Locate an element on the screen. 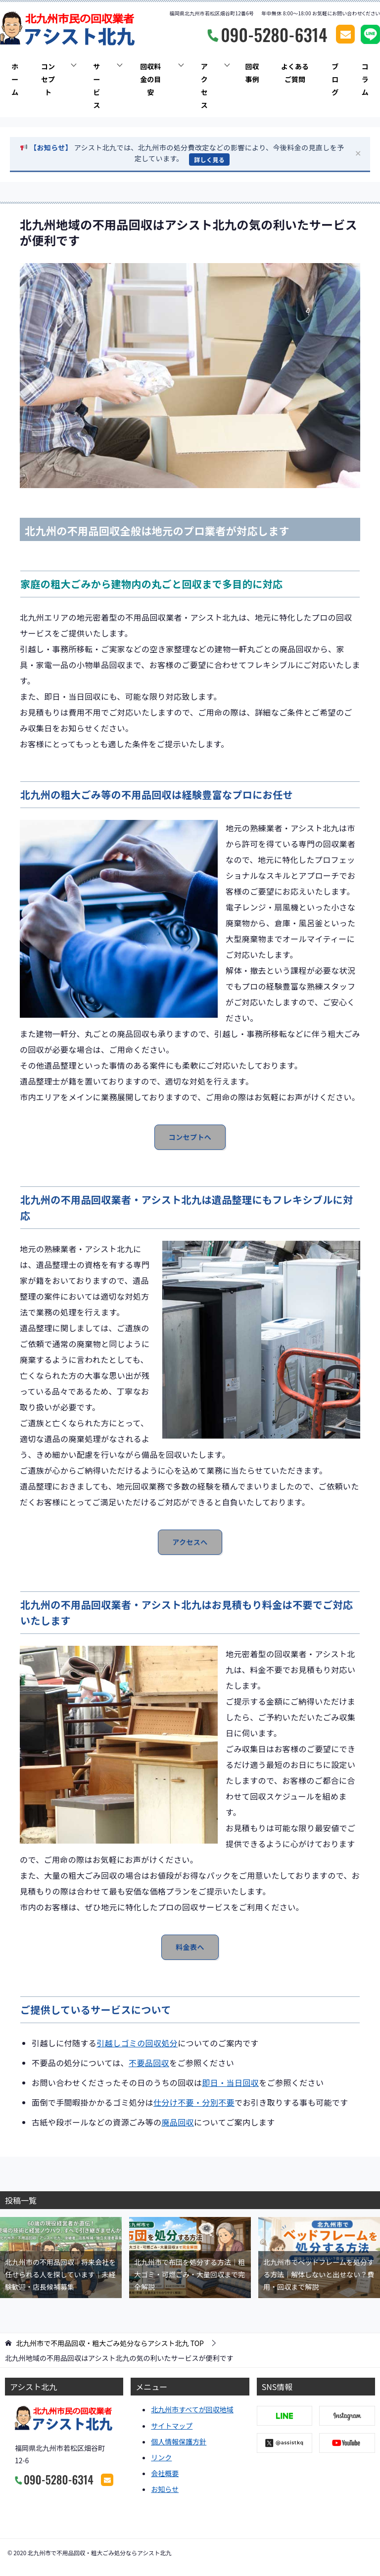  ブログ is located at coordinates (335, 79).